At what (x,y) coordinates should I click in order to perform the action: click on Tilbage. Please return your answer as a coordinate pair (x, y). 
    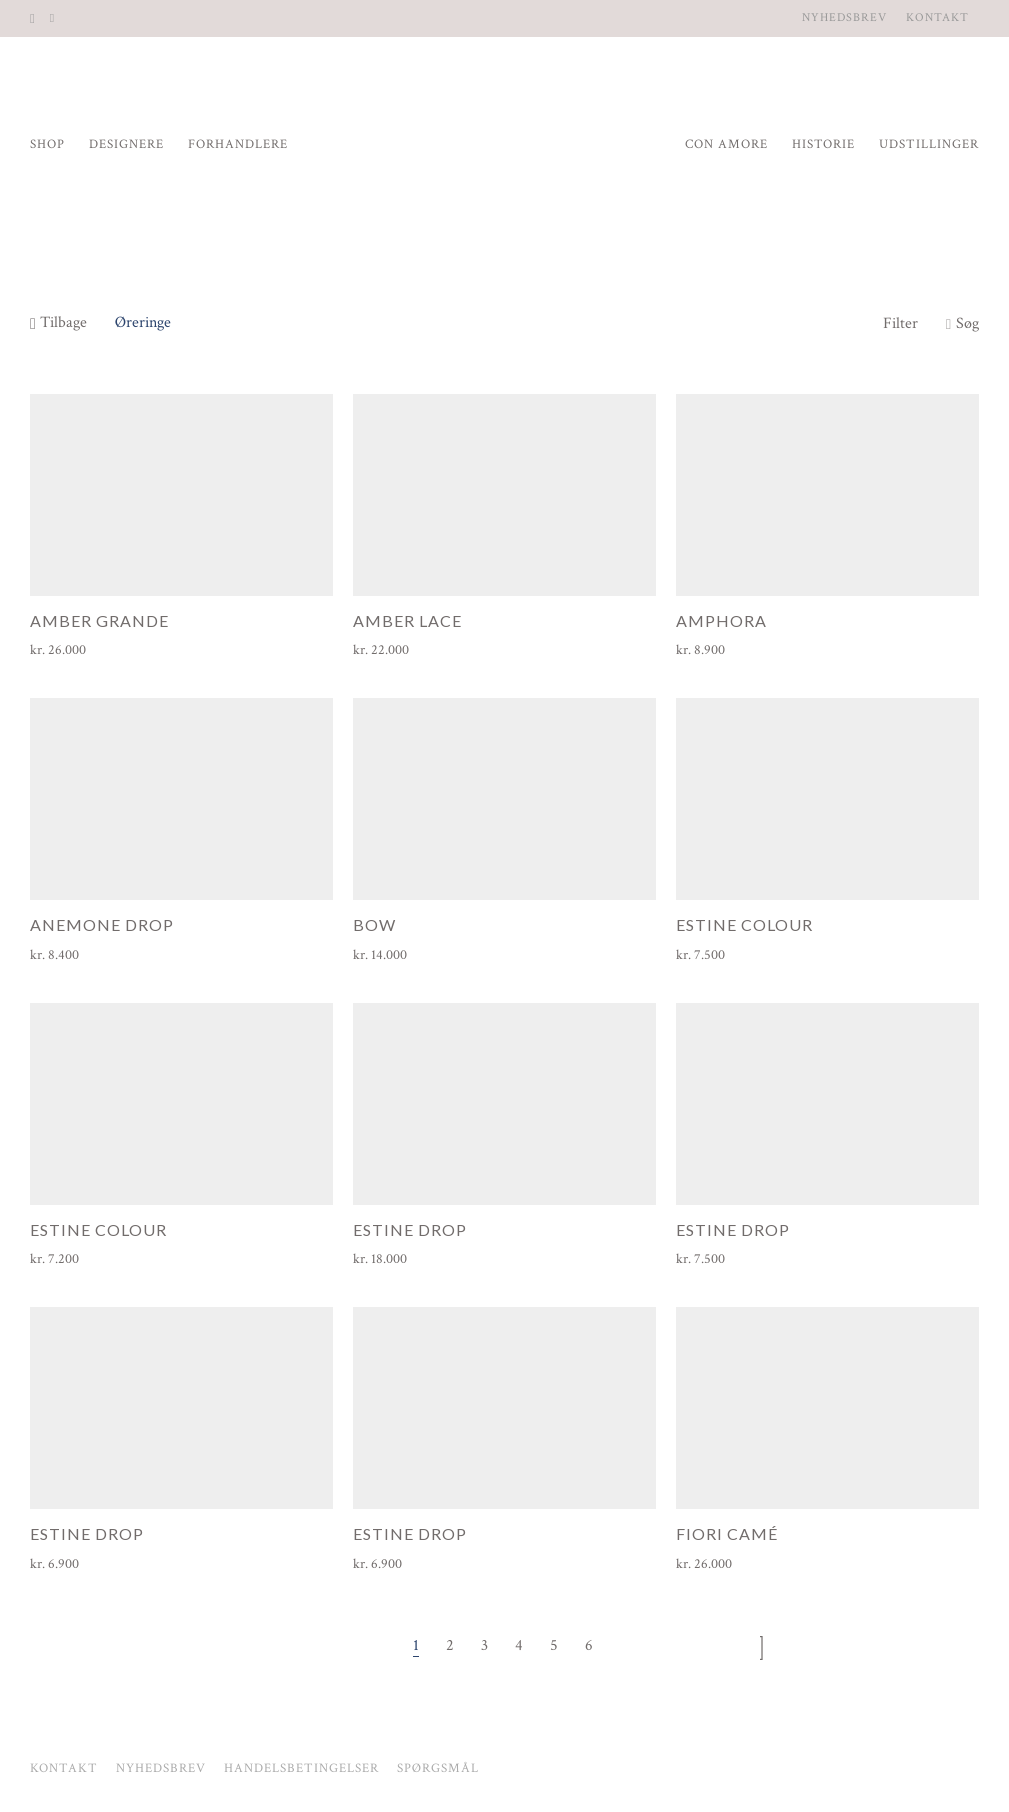
    Looking at the image, I should click on (58, 322).